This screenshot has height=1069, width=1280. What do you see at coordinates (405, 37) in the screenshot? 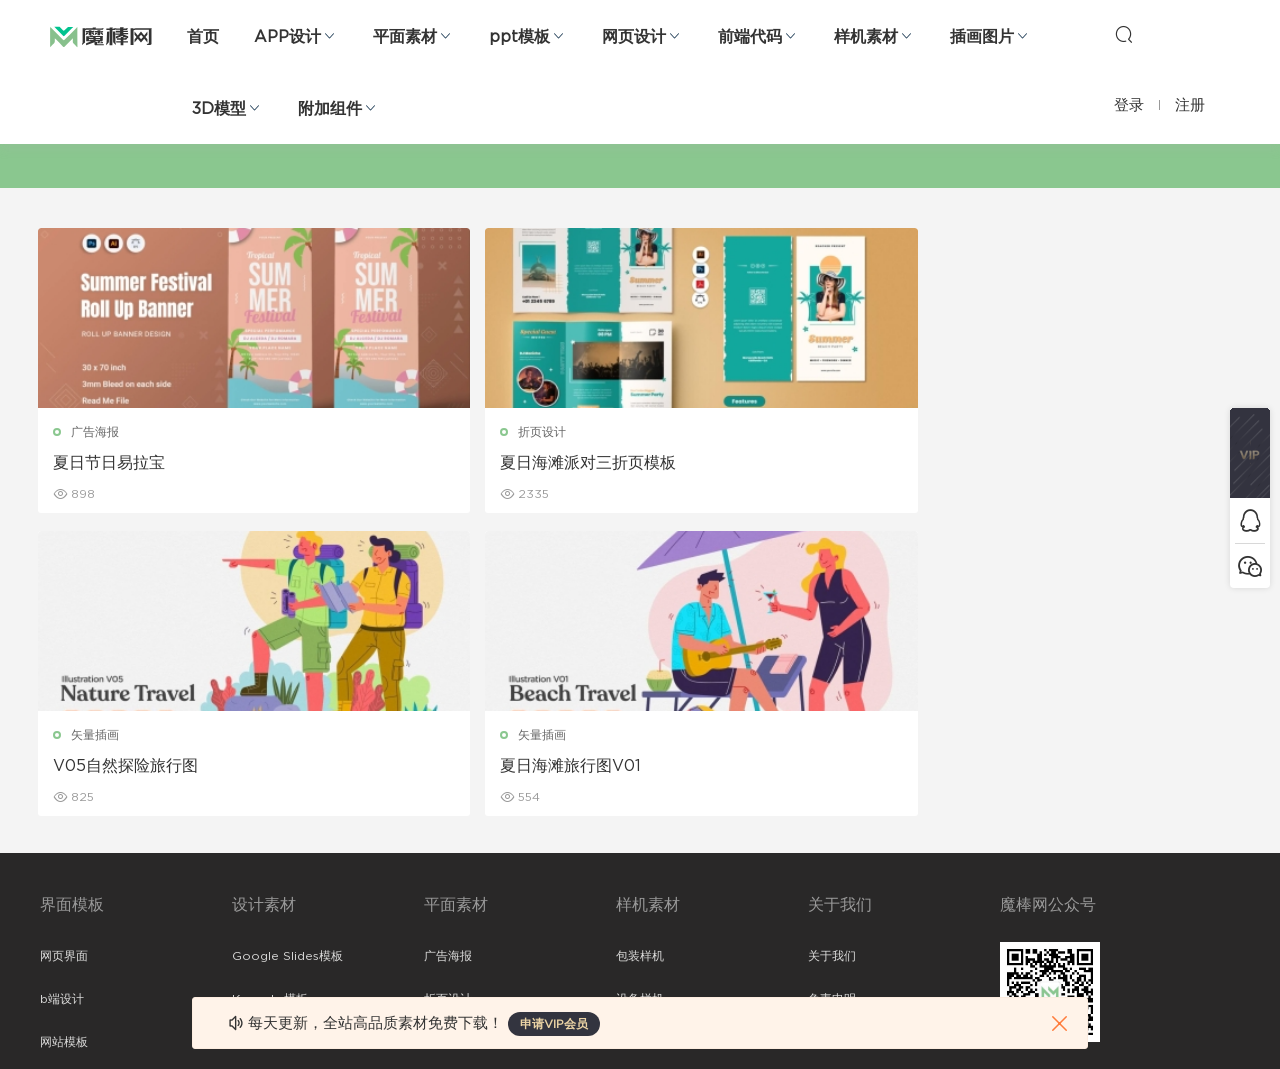
I see `平面素材` at bounding box center [405, 37].